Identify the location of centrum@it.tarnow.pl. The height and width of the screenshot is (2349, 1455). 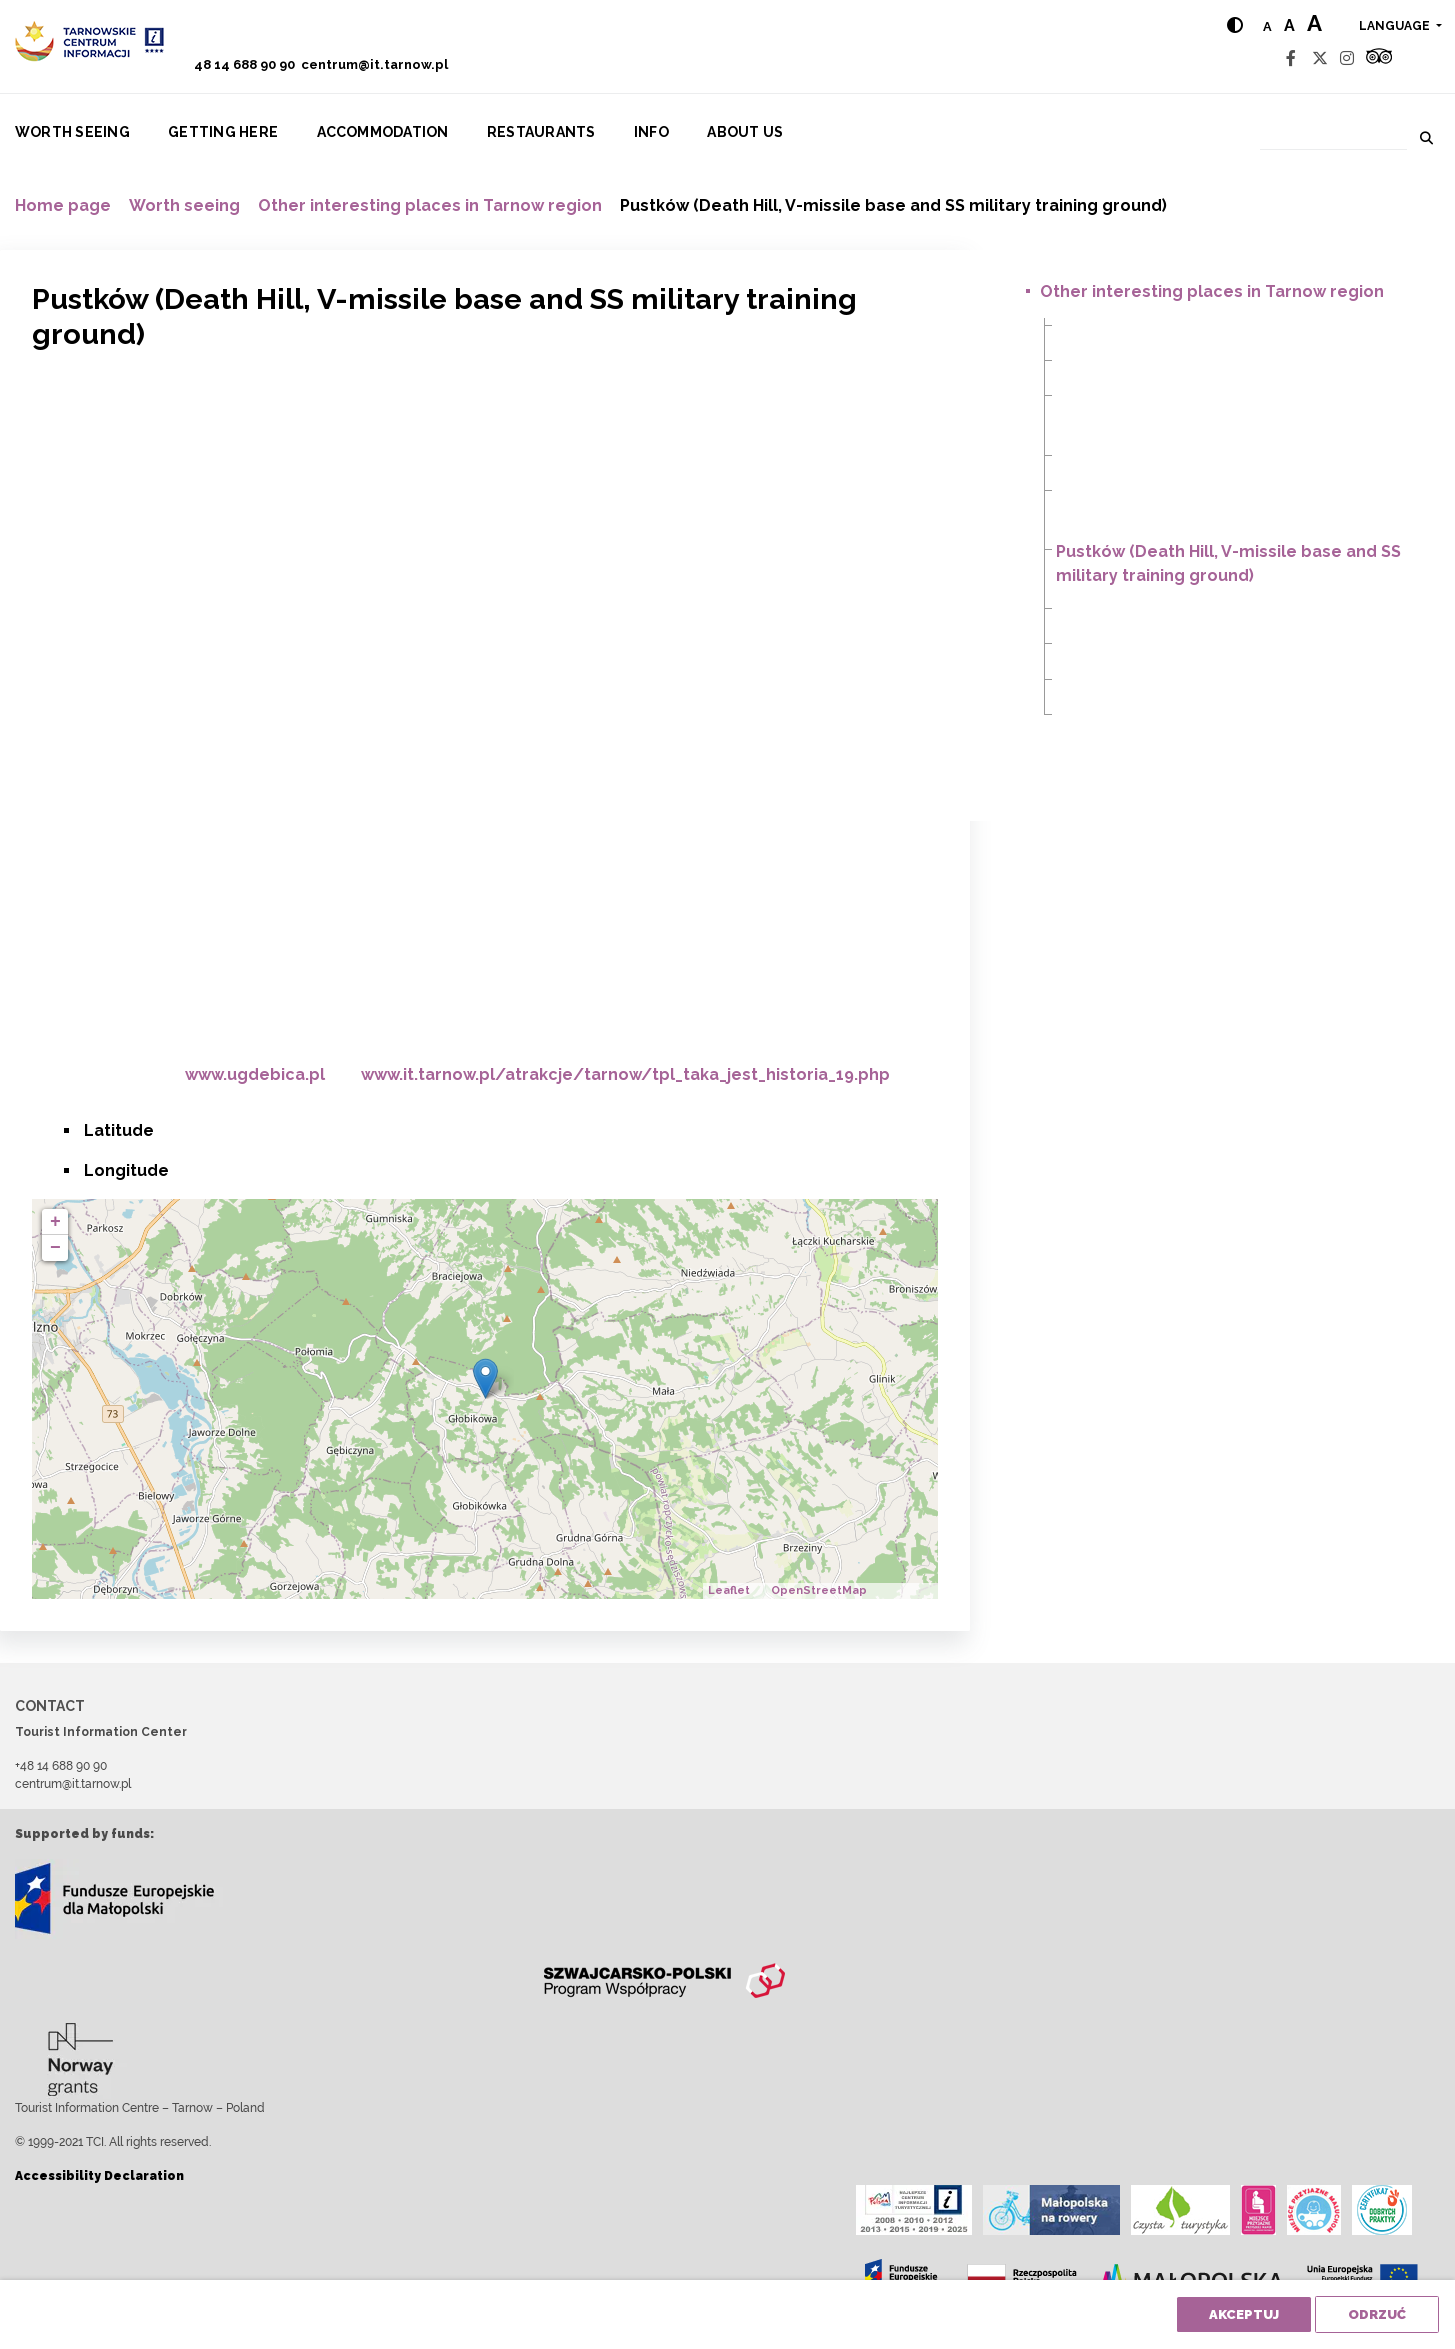
(374, 64).